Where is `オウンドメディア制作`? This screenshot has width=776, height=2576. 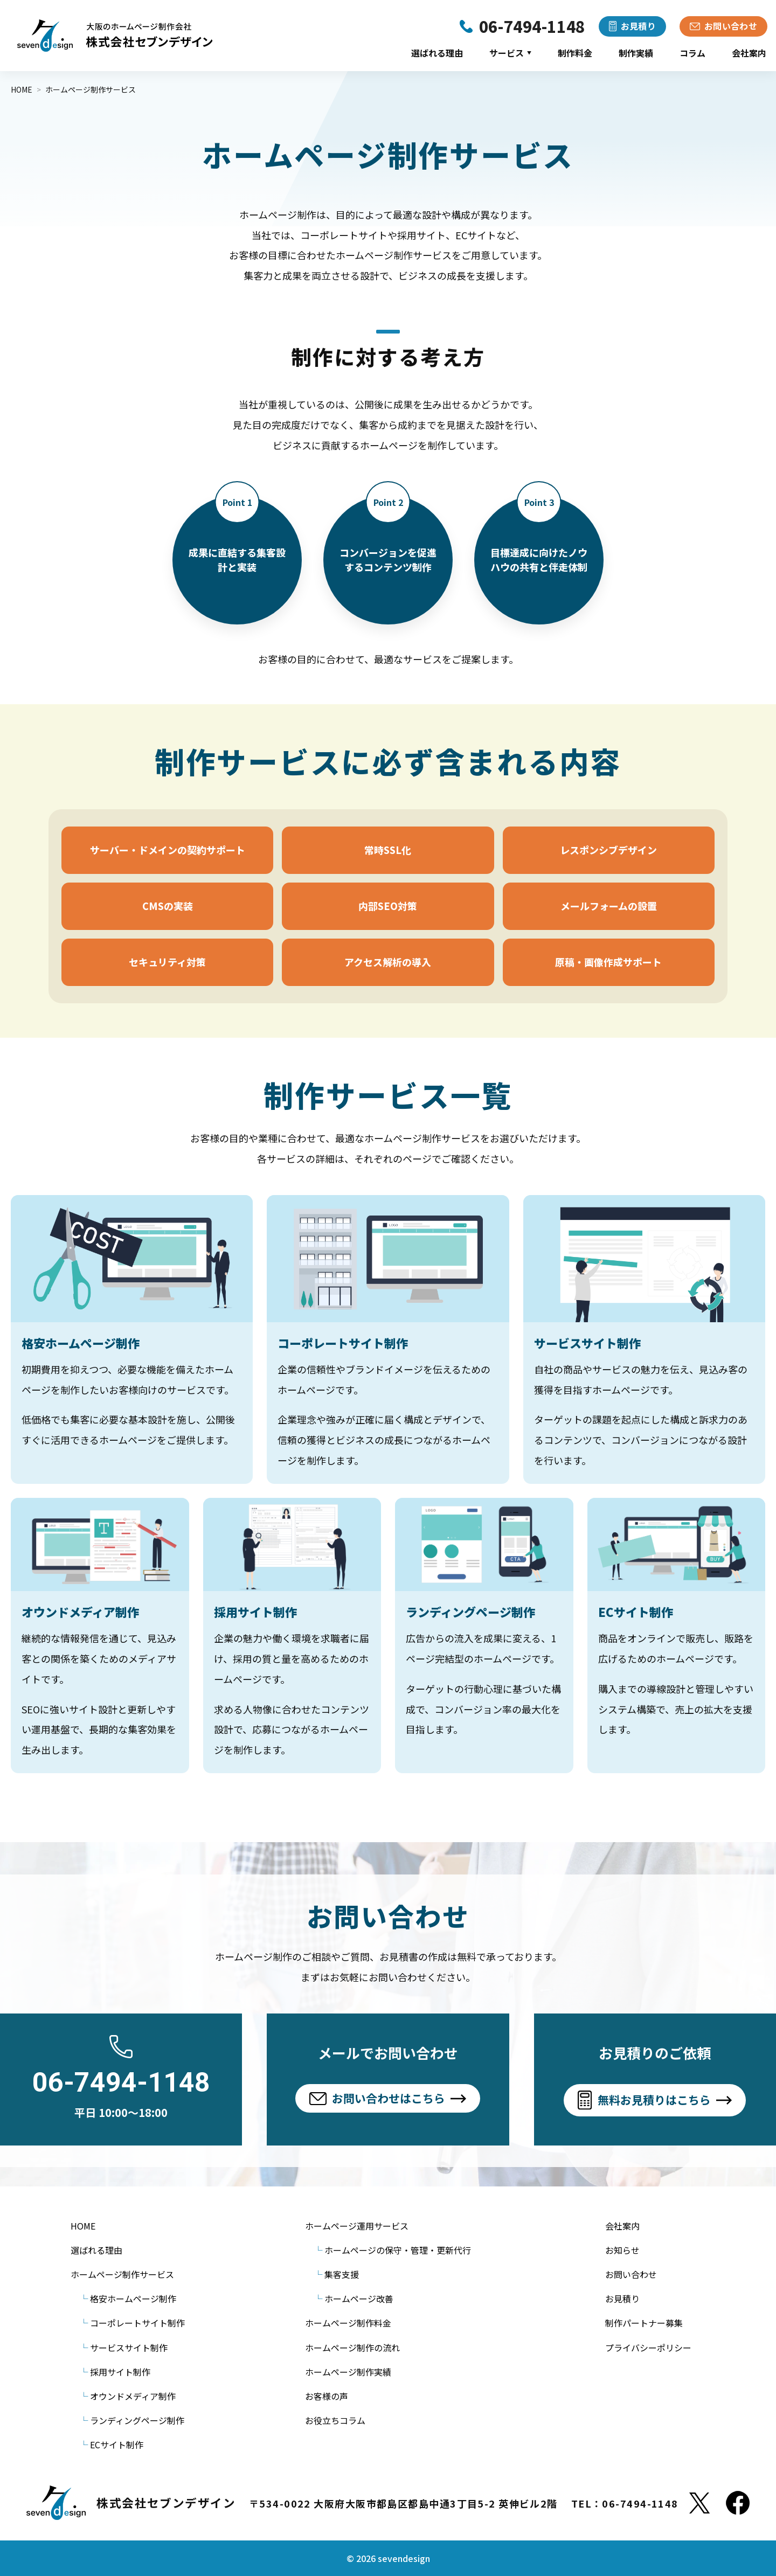 オウンドメディア制作 is located at coordinates (133, 2396).